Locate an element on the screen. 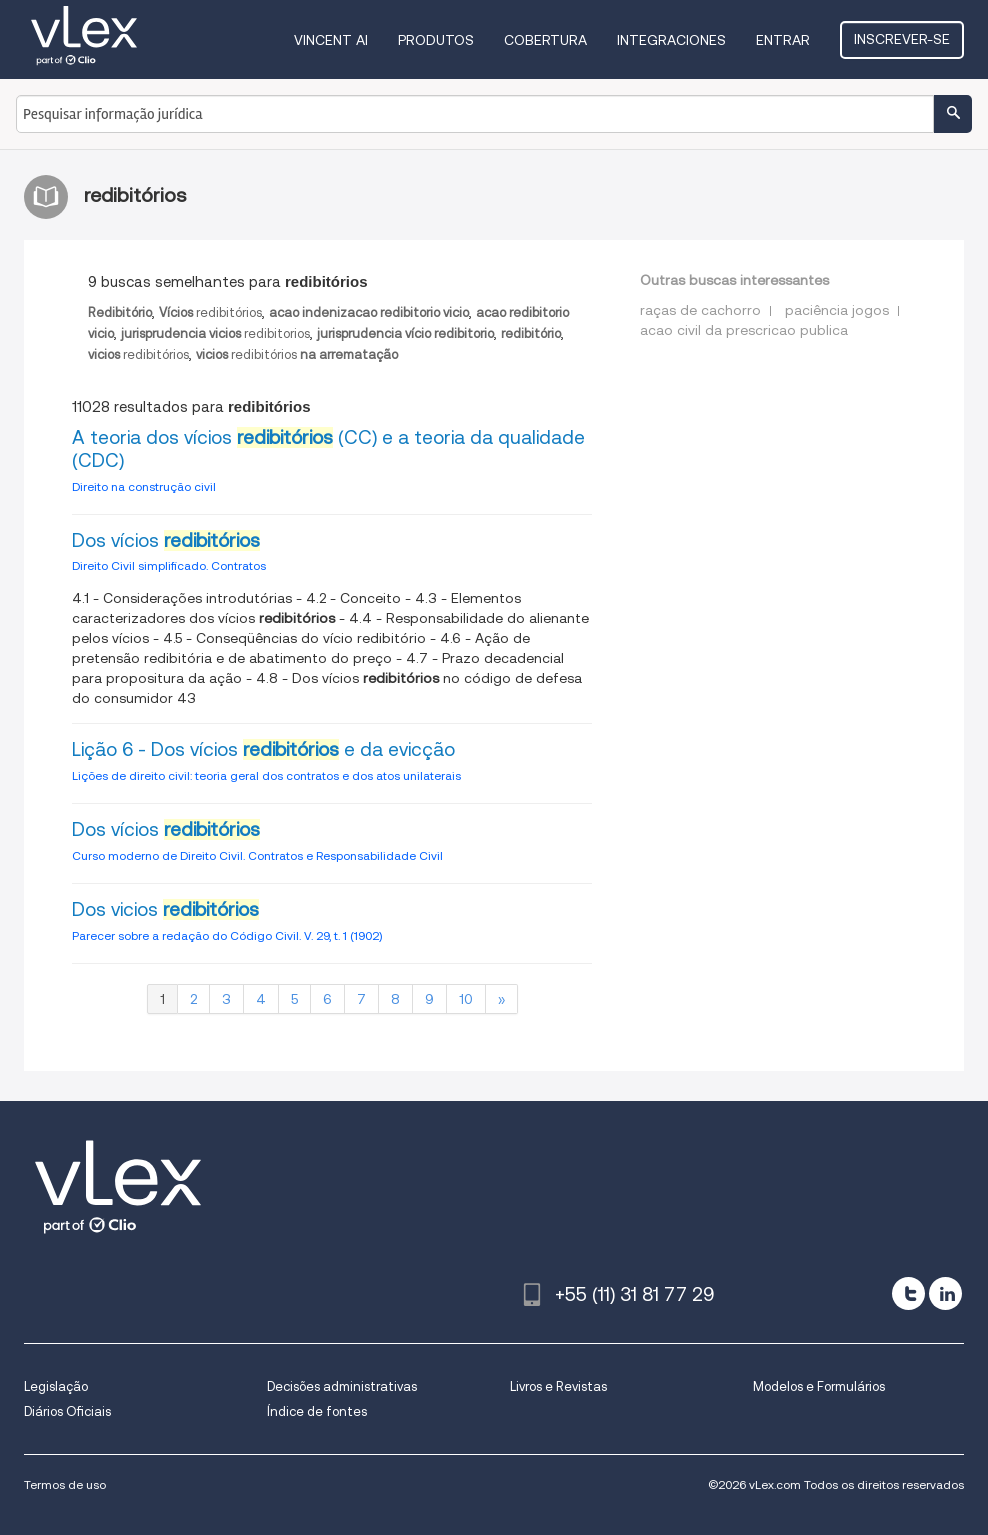 The height and width of the screenshot is (1535, 988). Parecer sobre a redação do Código Civil. V. 29, t. 1 (1902) is located at coordinates (227, 935).